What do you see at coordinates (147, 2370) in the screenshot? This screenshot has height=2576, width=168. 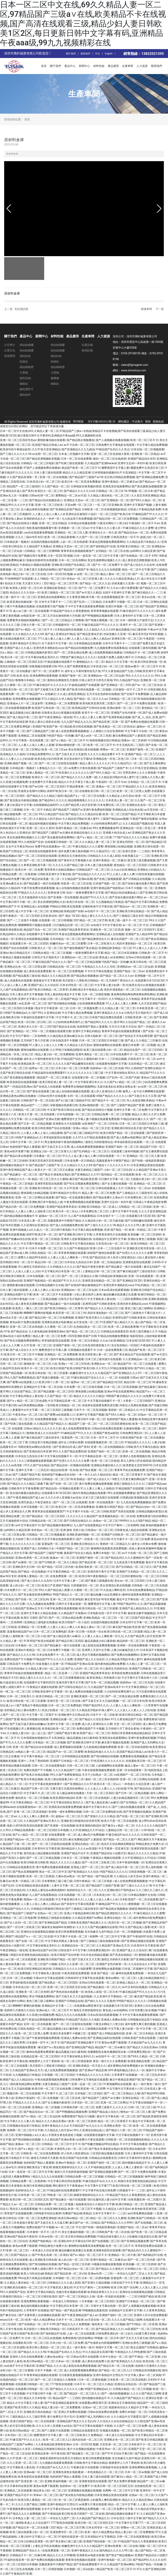 I see `日韩精品高清视频在线` at bounding box center [147, 2370].